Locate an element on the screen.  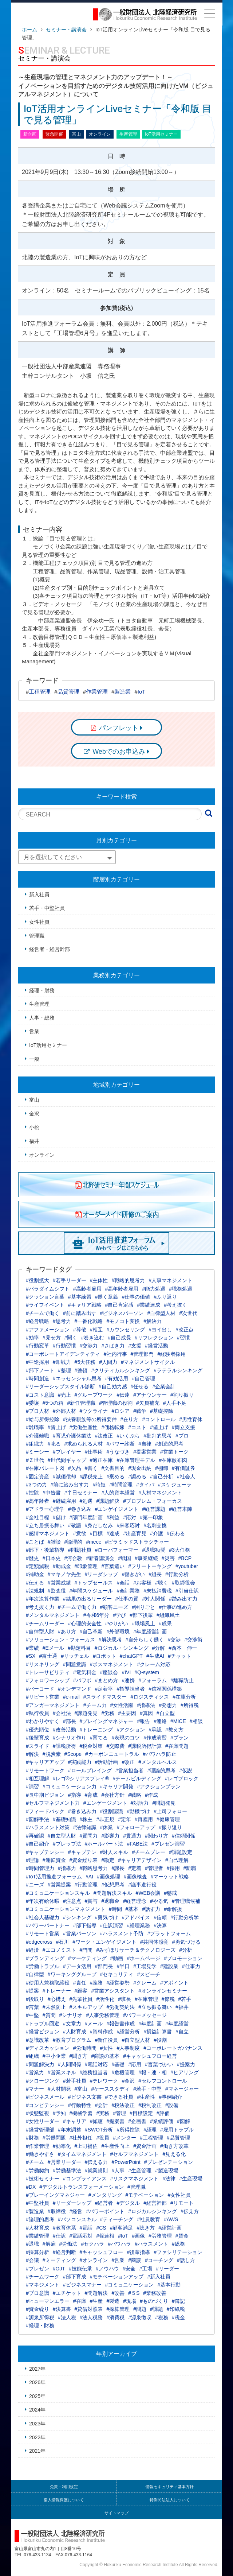
#Ｚ世代 is located at coordinates (35, 1460).